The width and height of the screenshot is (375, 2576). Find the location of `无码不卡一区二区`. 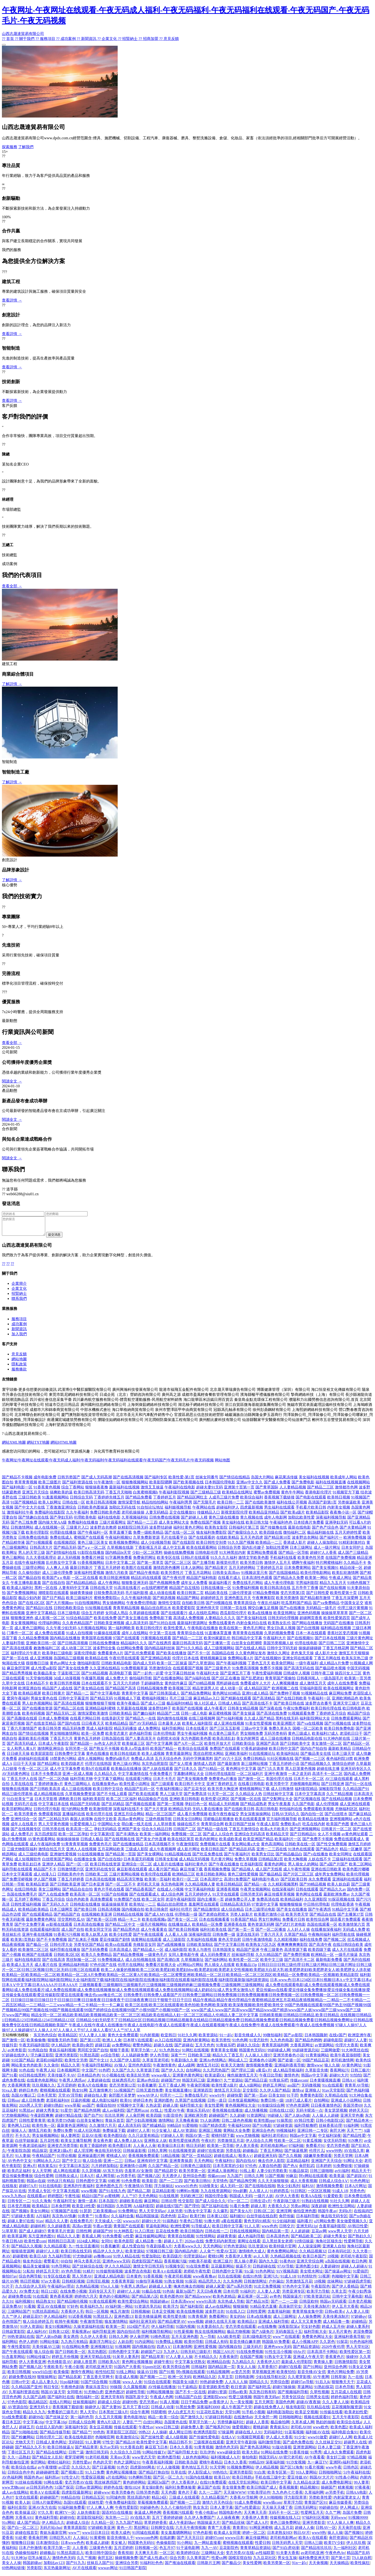

无码不卡一区二区 is located at coordinates (283, 2516).